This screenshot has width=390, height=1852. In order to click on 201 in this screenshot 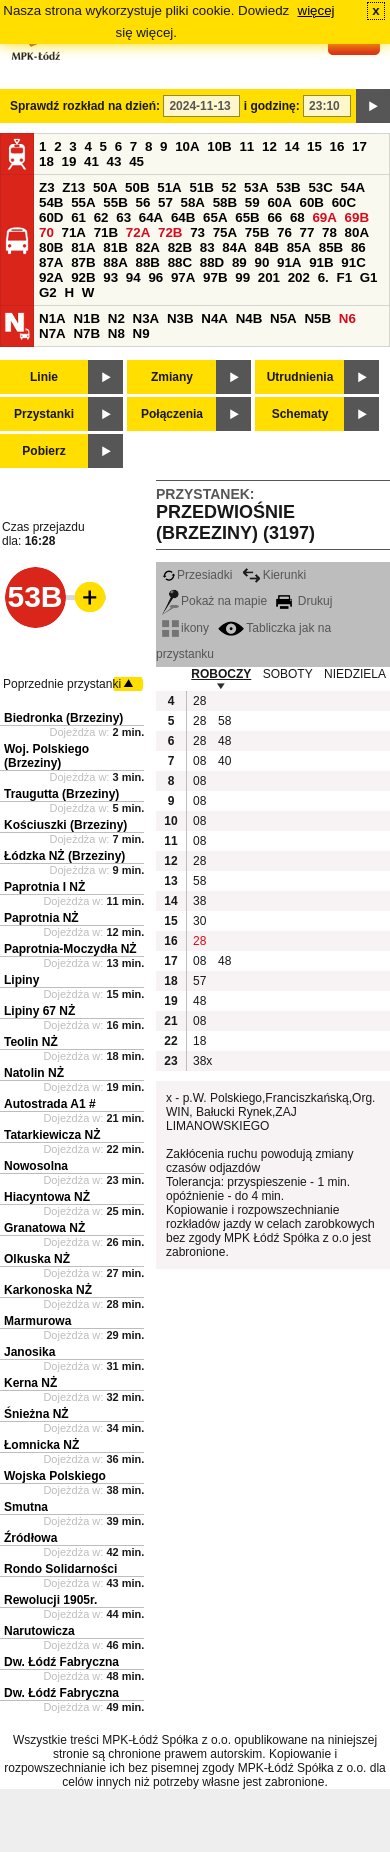, I will do `click(269, 277)`.